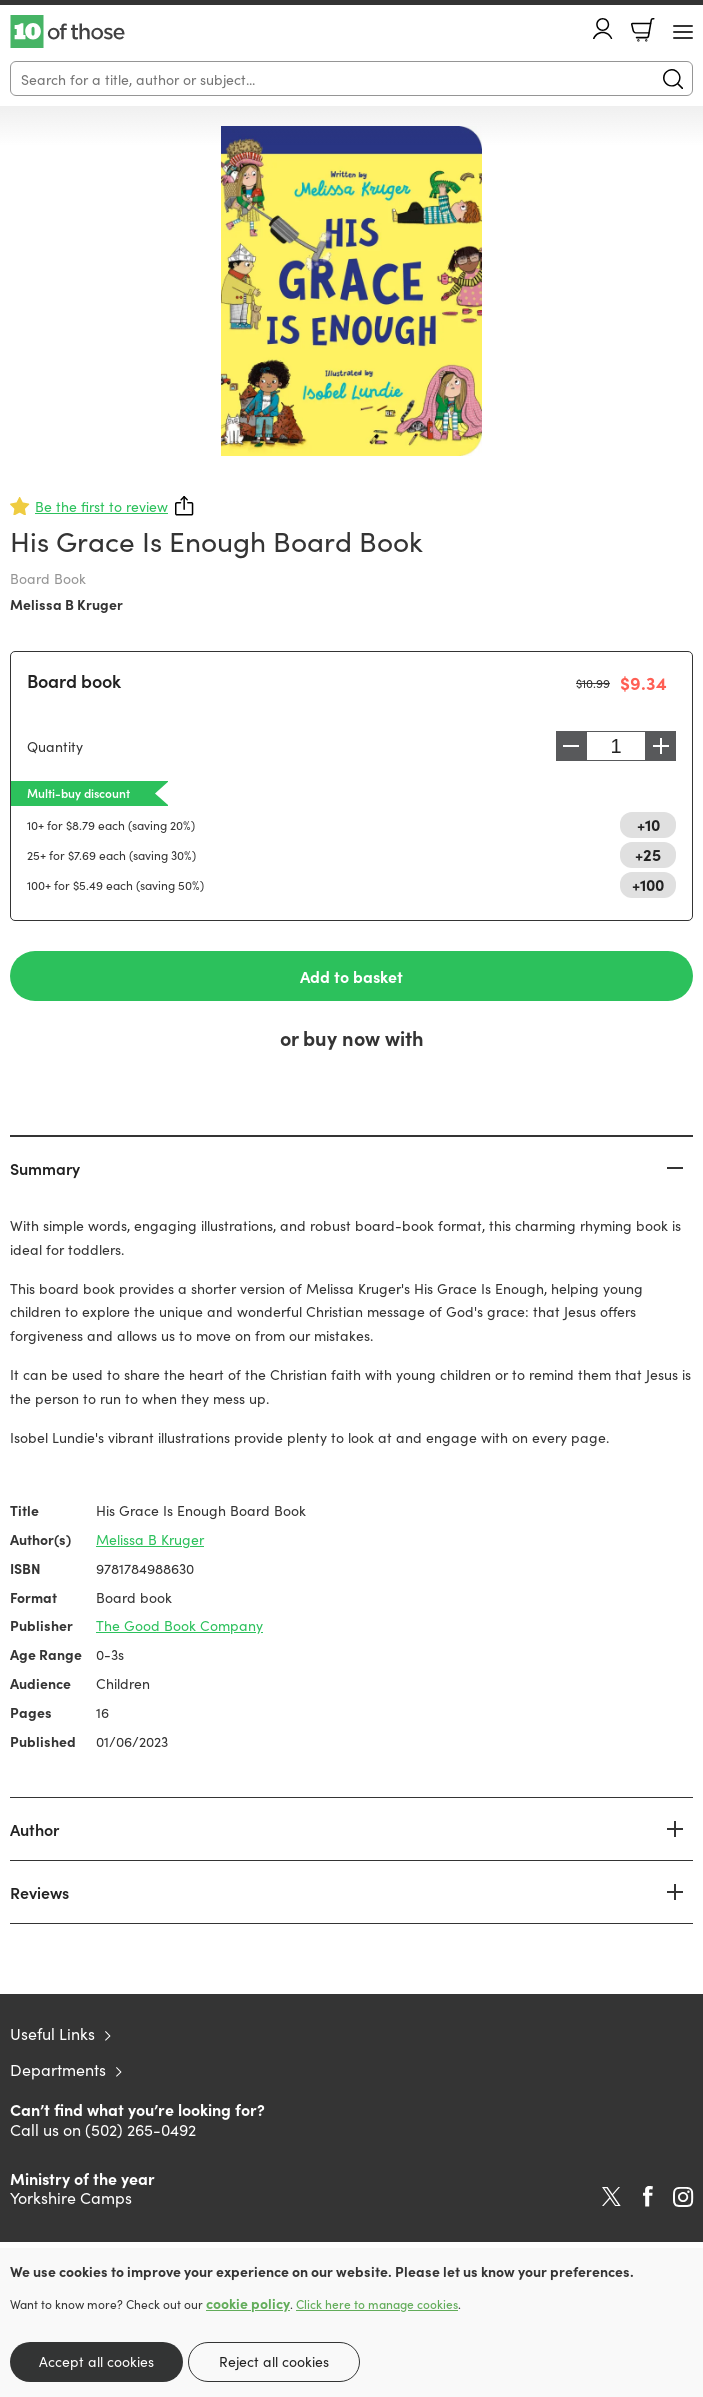  What do you see at coordinates (648, 824) in the screenshot?
I see `+10` at bounding box center [648, 824].